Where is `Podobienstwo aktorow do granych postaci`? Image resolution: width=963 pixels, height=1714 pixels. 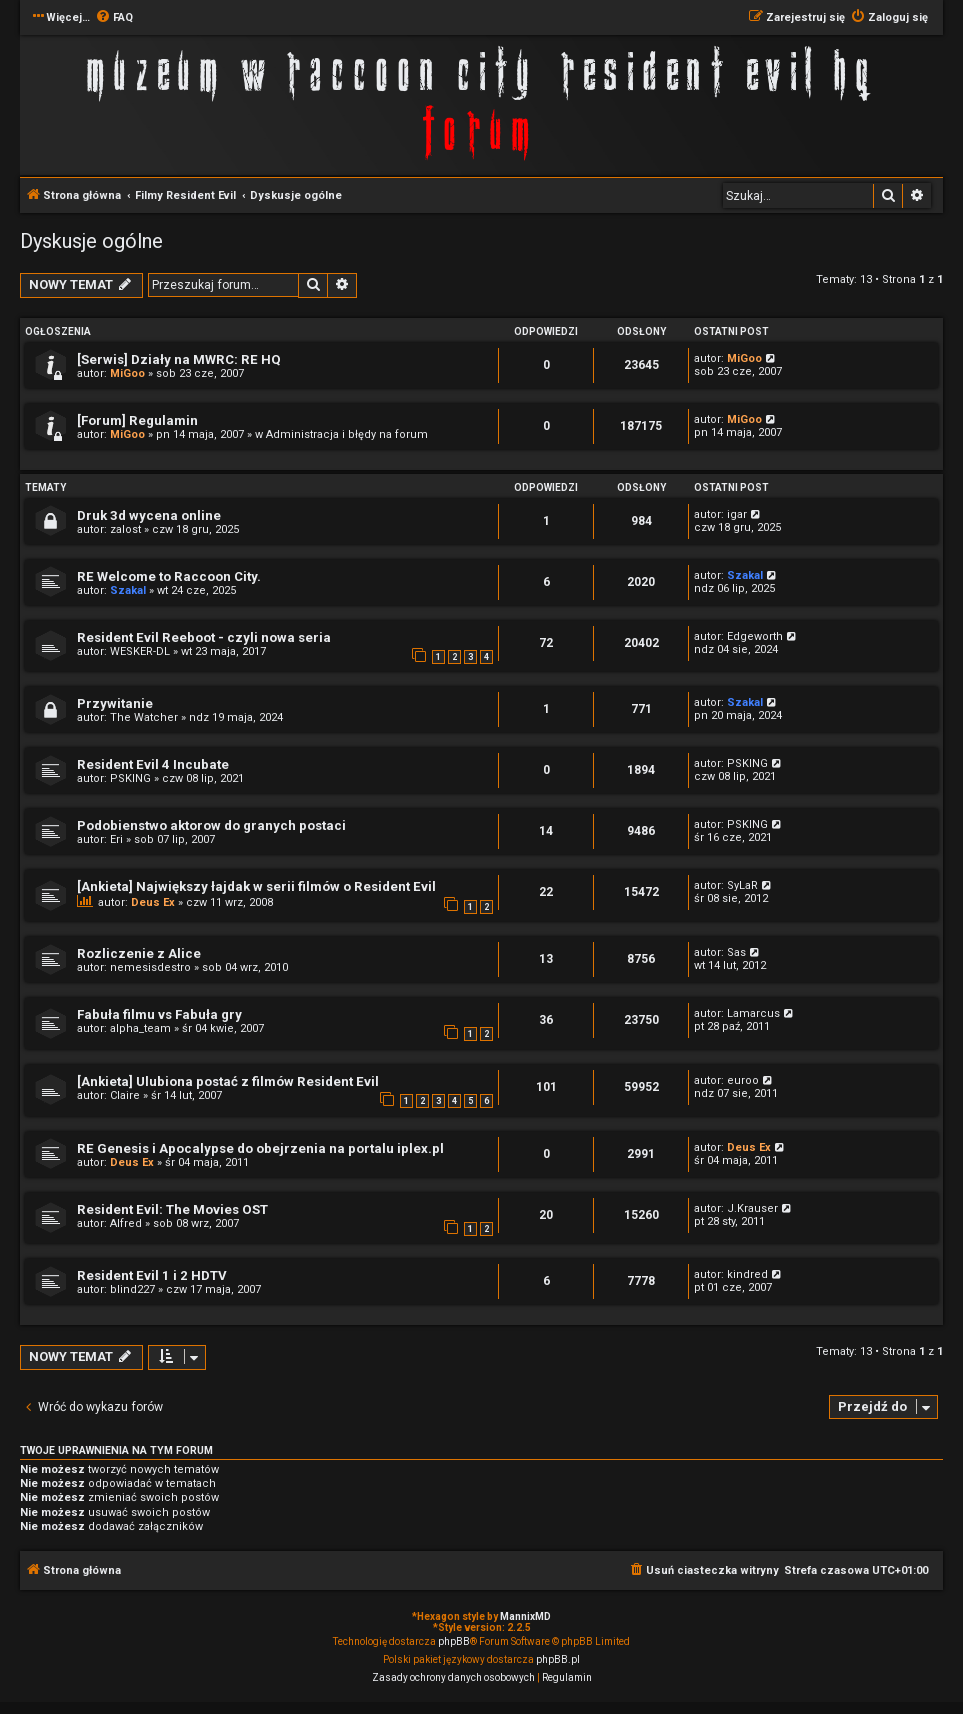 Podobienstwo aktorow do granych postaci is located at coordinates (211, 825).